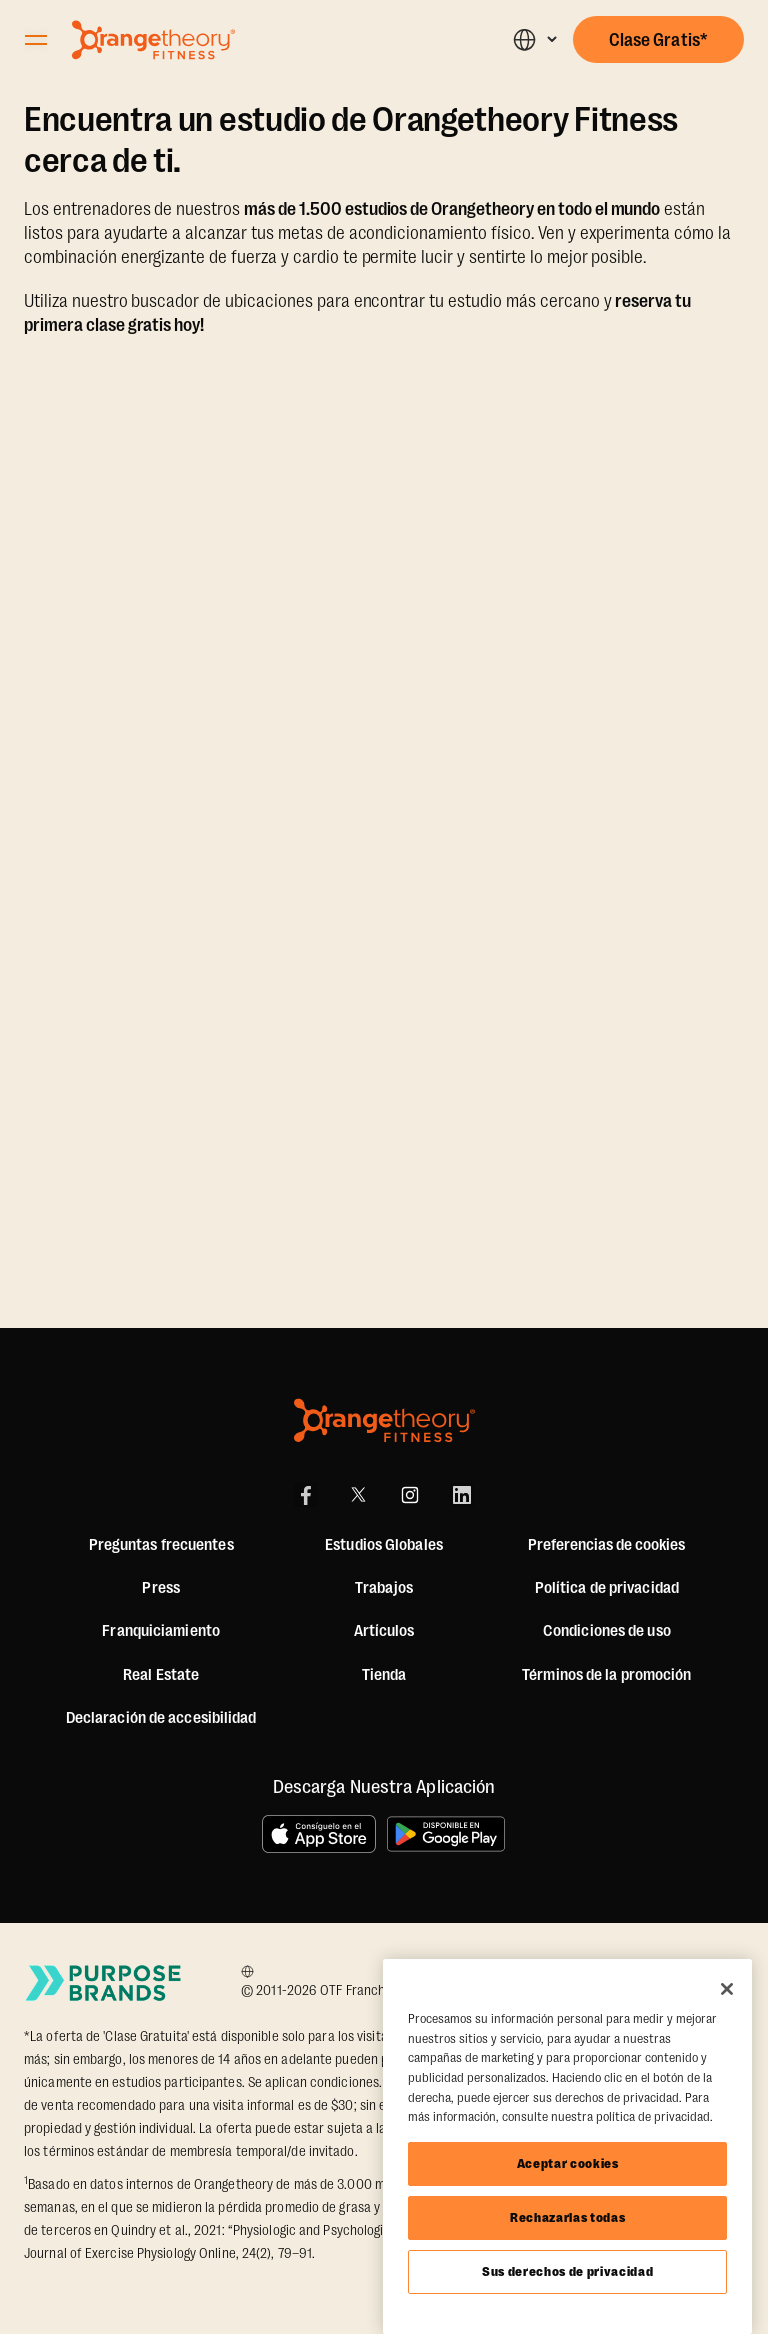 This screenshot has width=768, height=2334. What do you see at coordinates (104, 1983) in the screenshot?
I see `[Go to Purpose Brands Page]` at bounding box center [104, 1983].